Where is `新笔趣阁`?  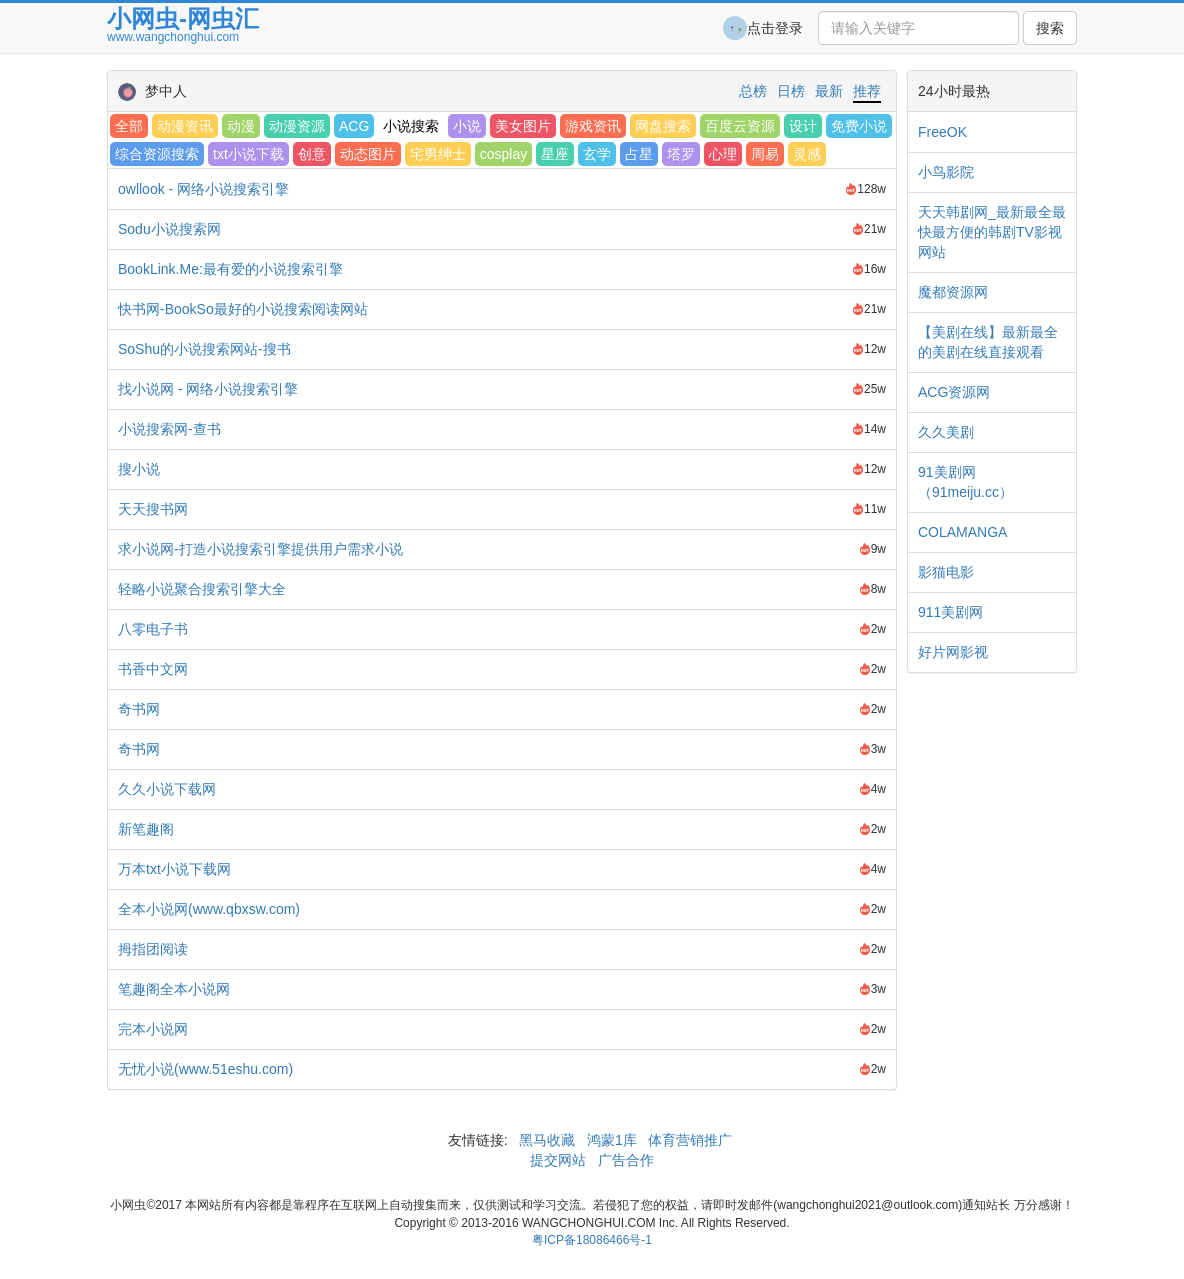
新笔趣阁 is located at coordinates (146, 829).